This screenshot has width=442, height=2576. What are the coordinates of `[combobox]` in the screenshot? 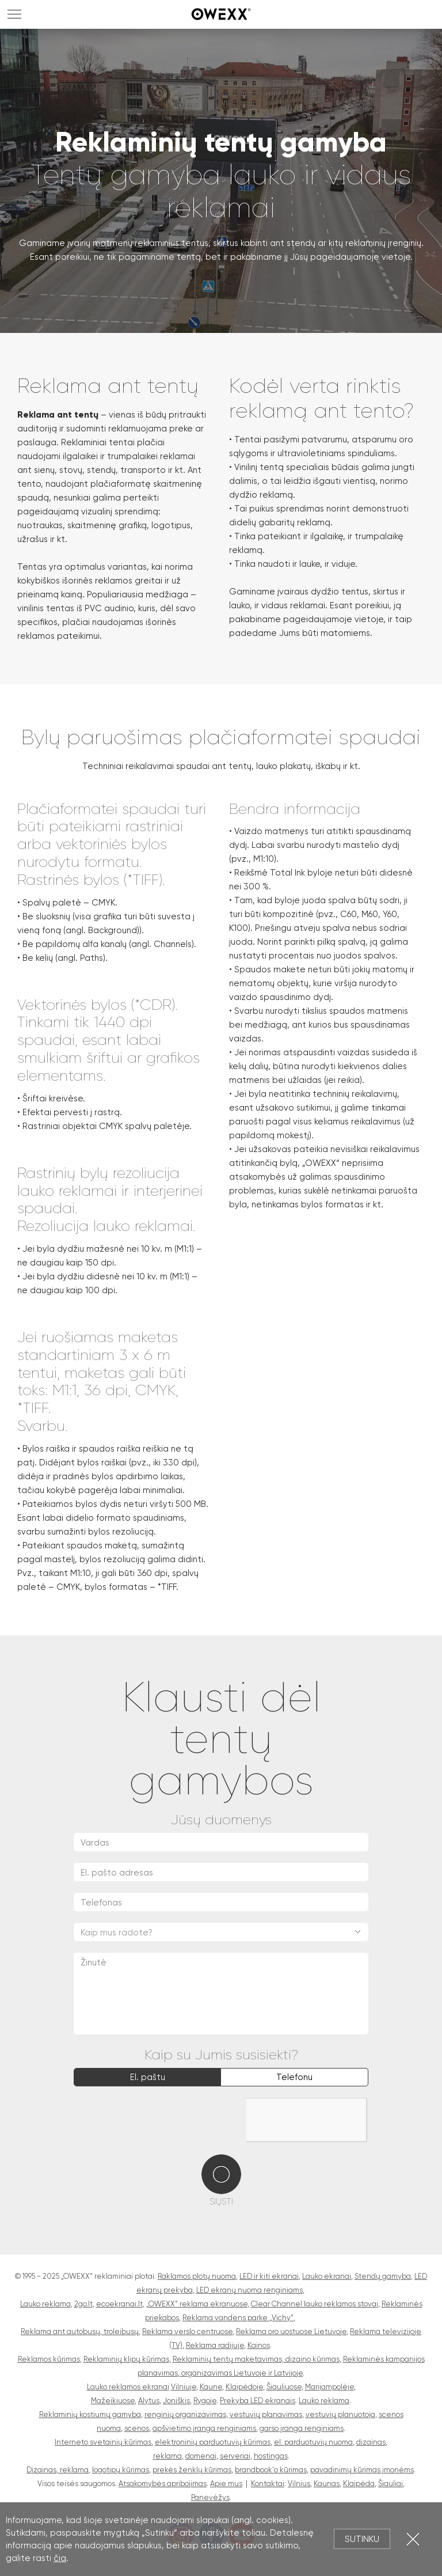 It's located at (221, 1932).